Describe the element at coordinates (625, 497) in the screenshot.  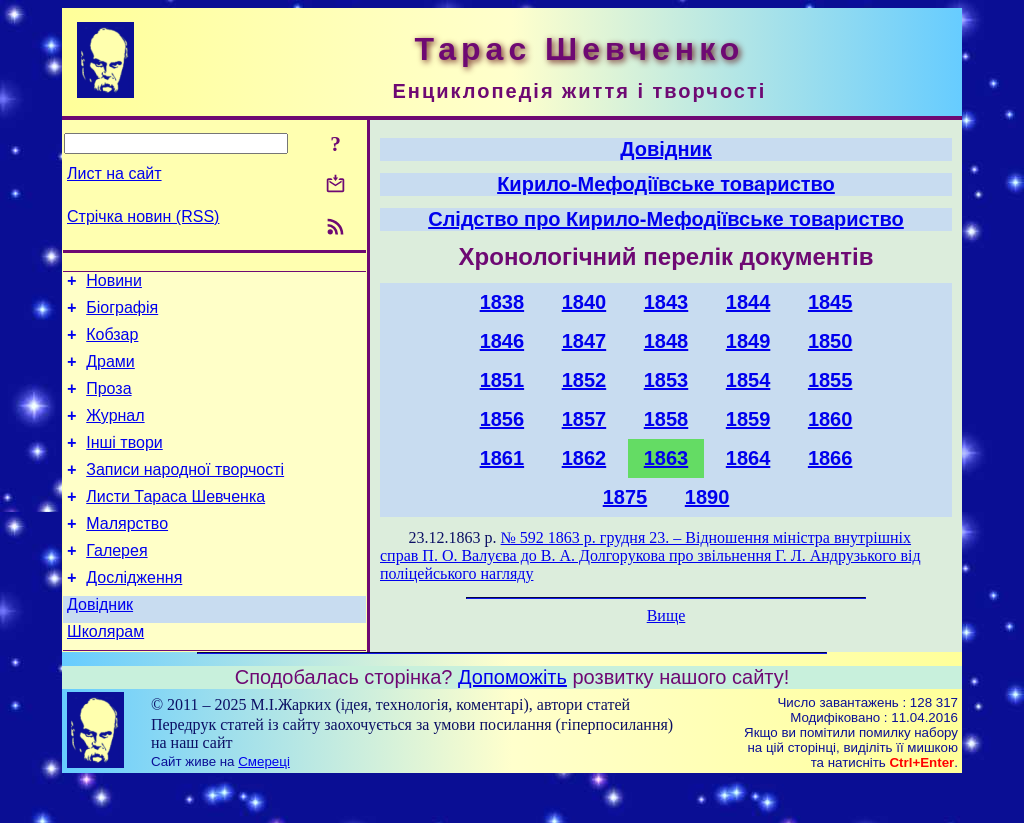
I see `1875` at that location.